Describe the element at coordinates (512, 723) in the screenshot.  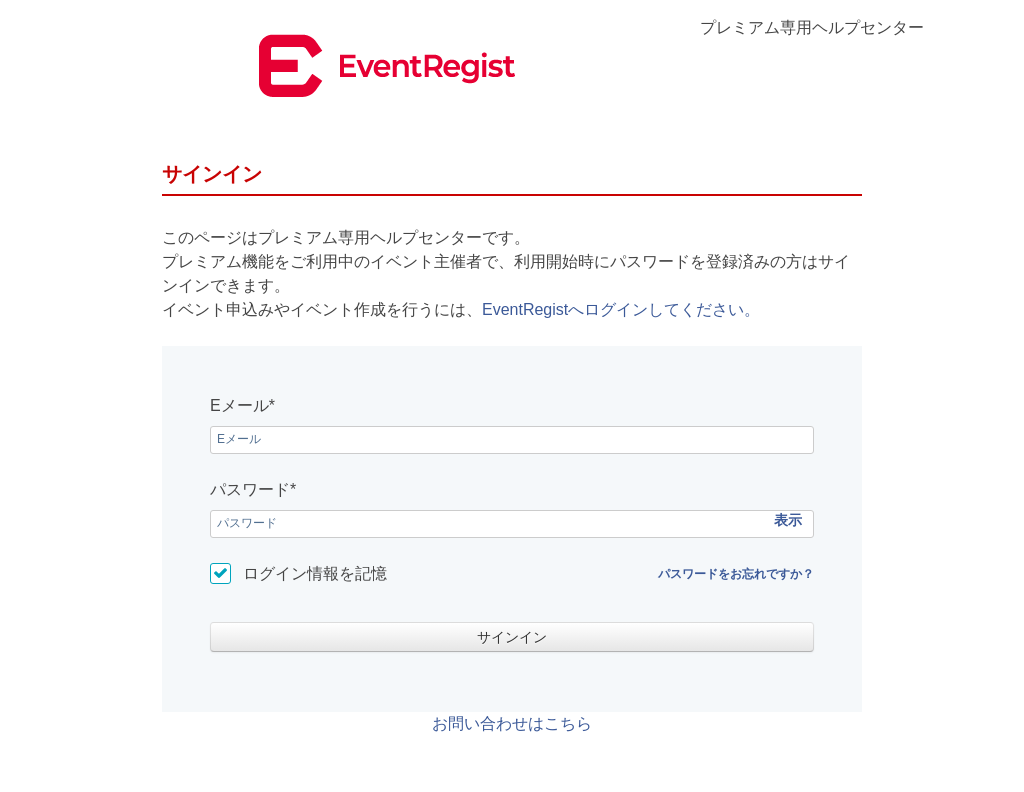
I see `お問い合わせはこちら` at that location.